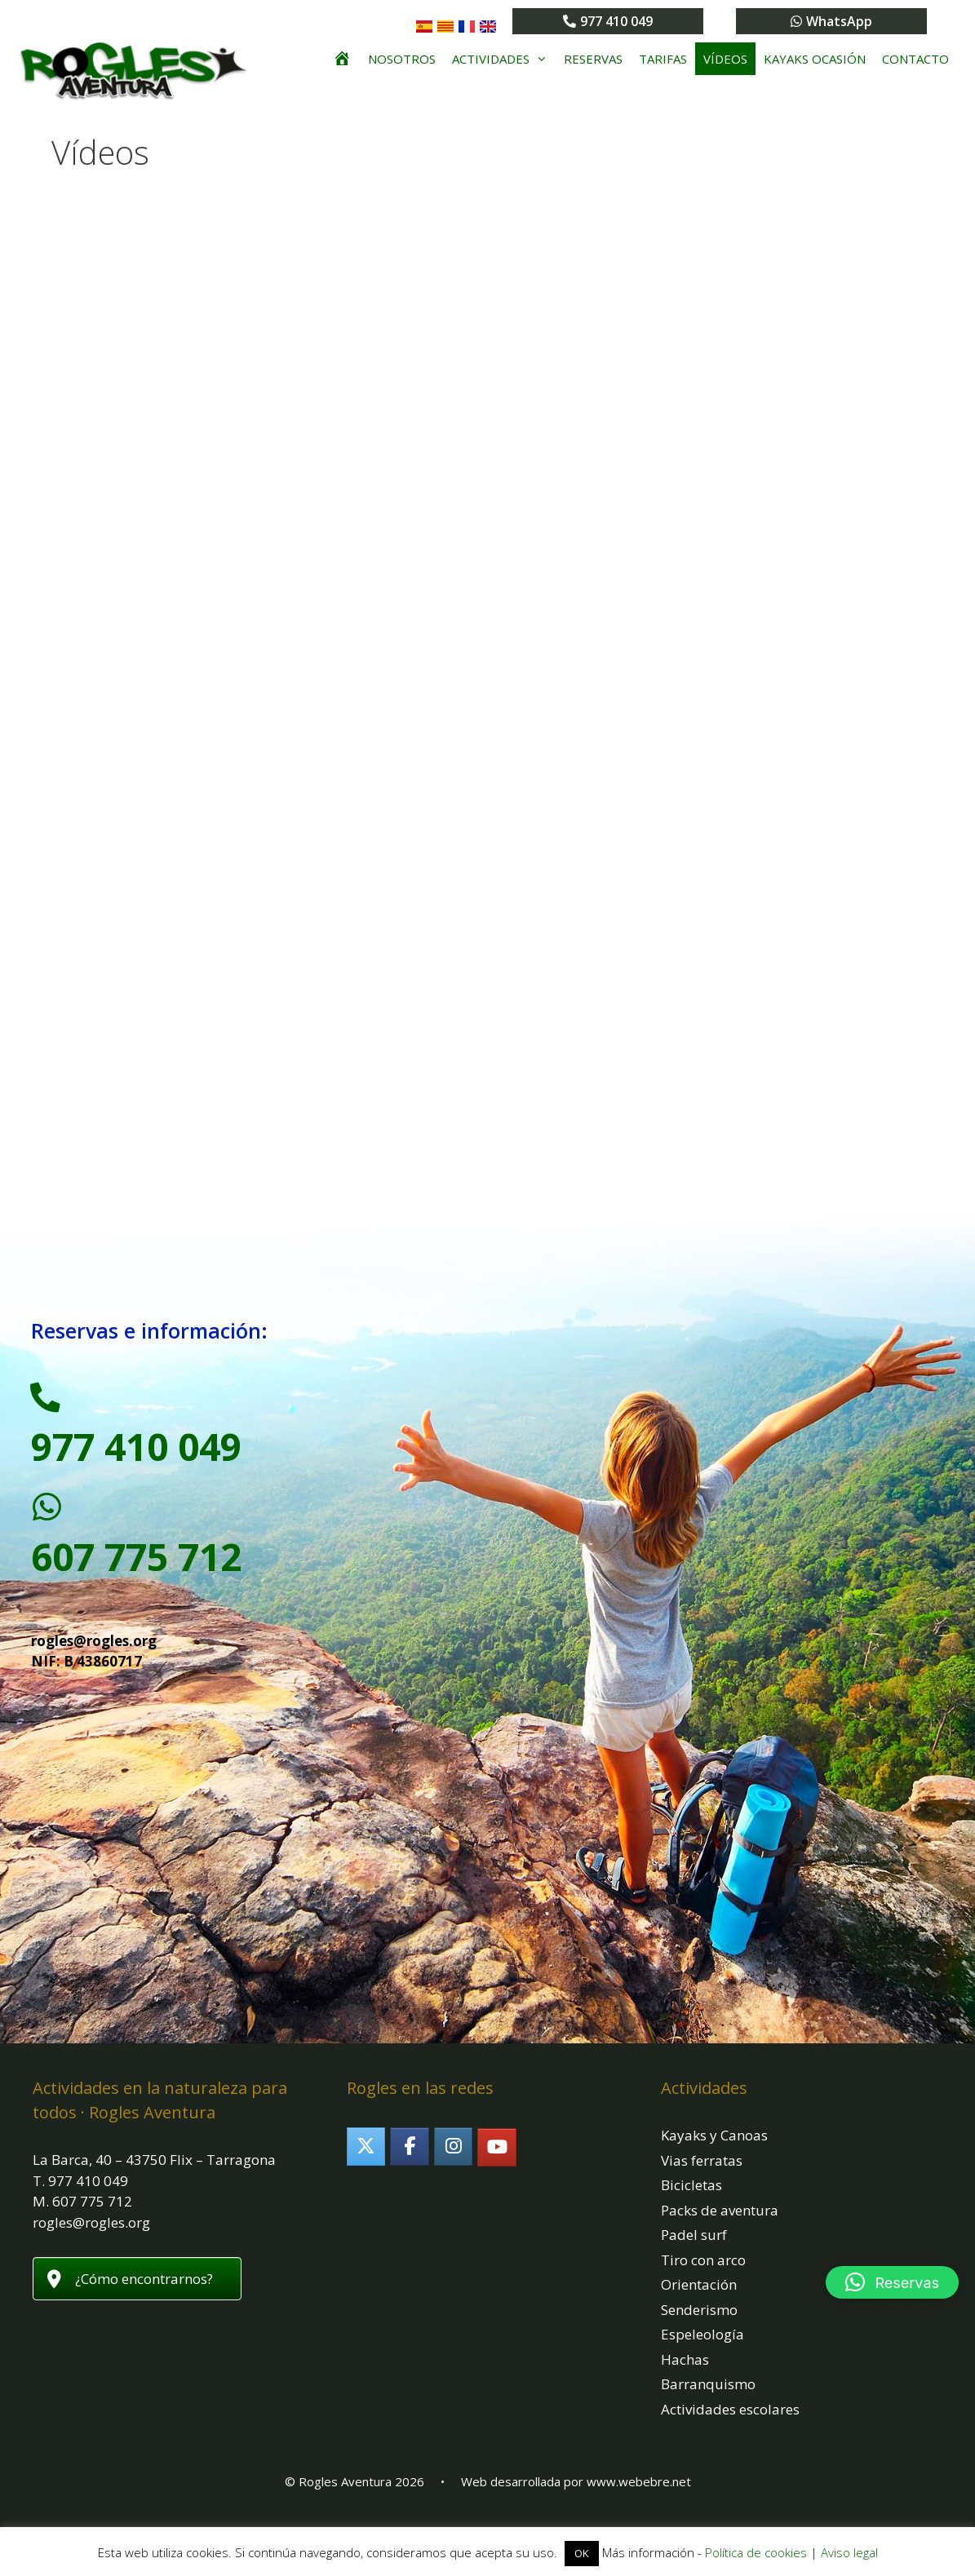 This screenshot has height=2576, width=975. I want to click on Vias ferratas, so click(701, 2180).